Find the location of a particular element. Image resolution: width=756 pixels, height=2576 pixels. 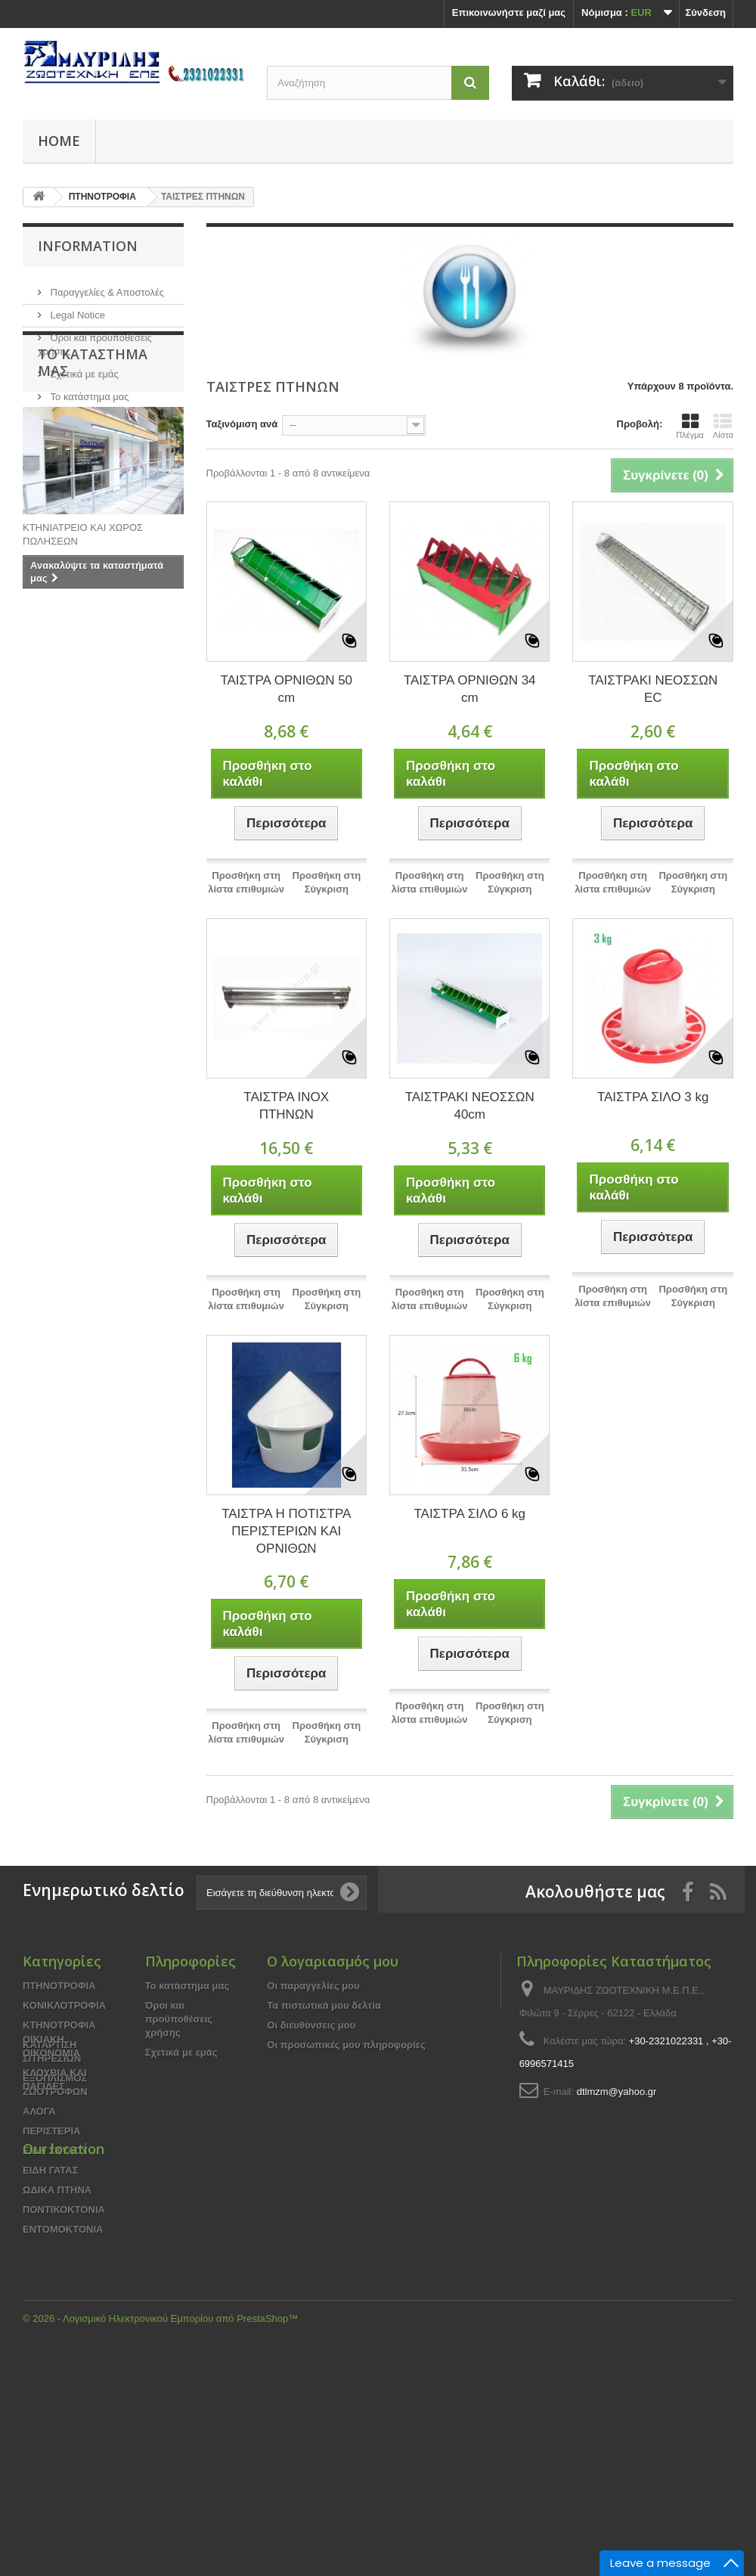

Σχετικά με εμάς is located at coordinates (83, 368).